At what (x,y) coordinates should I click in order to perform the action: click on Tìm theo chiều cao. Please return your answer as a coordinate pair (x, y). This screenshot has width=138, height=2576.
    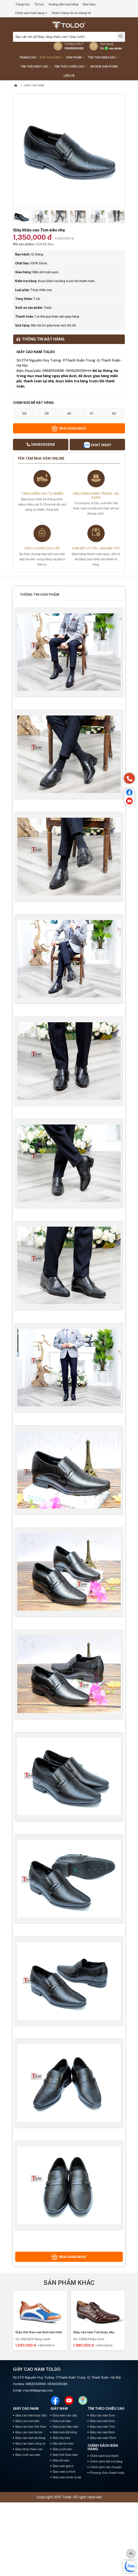
    Looking at the image, I should click on (70, 66).